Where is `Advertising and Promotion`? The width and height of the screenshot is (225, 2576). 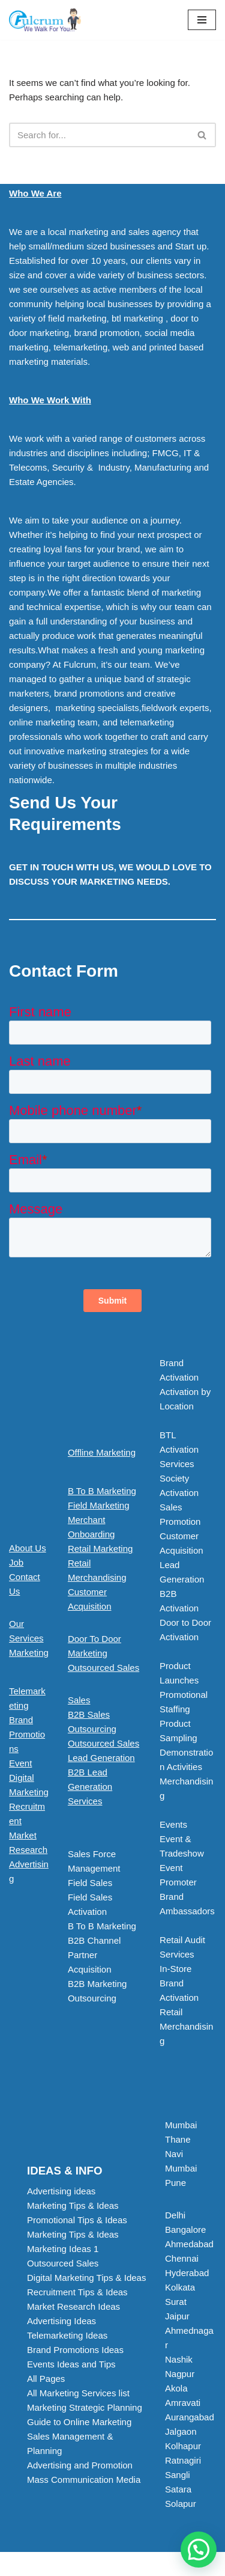
Advertising and Promotion is located at coordinates (80, 2465).